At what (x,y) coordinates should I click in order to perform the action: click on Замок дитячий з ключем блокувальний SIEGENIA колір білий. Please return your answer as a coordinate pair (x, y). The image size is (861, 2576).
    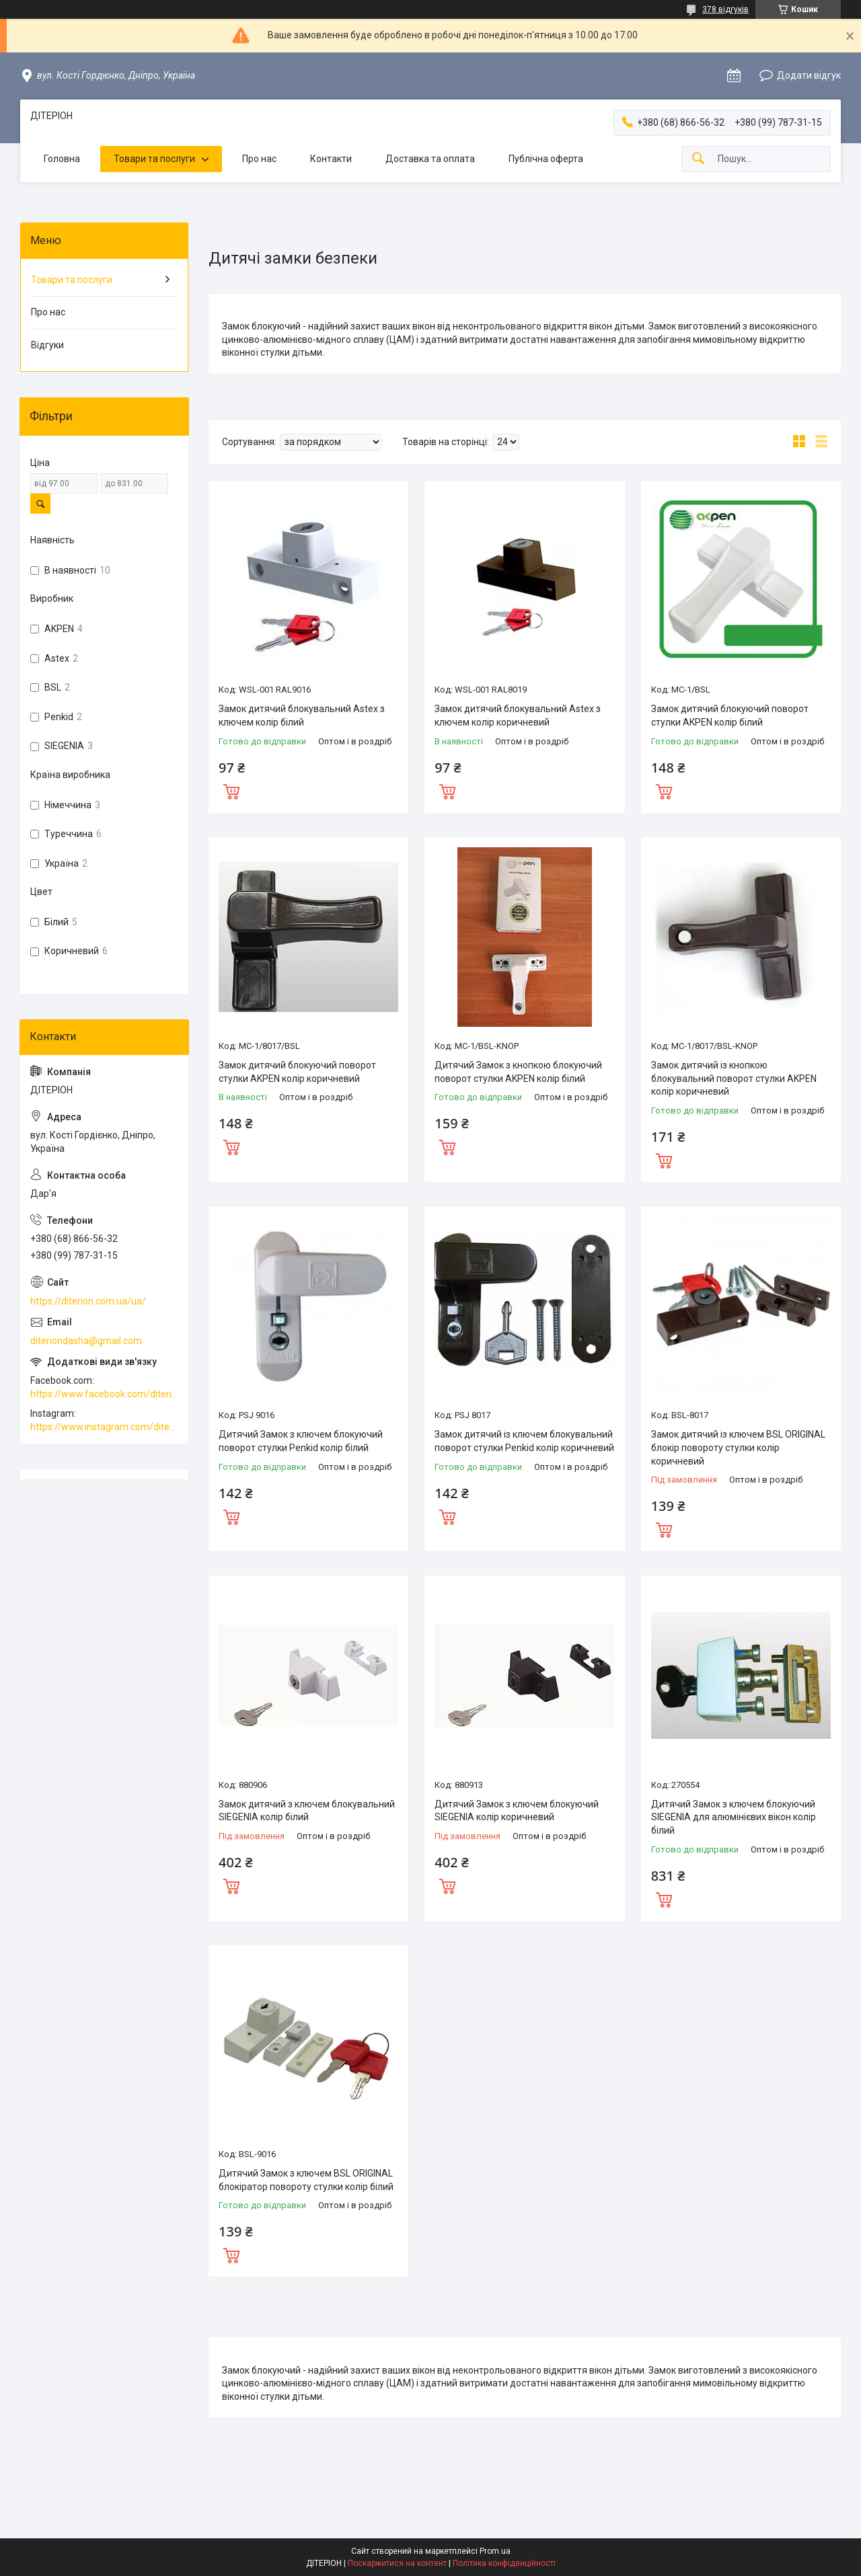
    Looking at the image, I should click on (307, 1811).